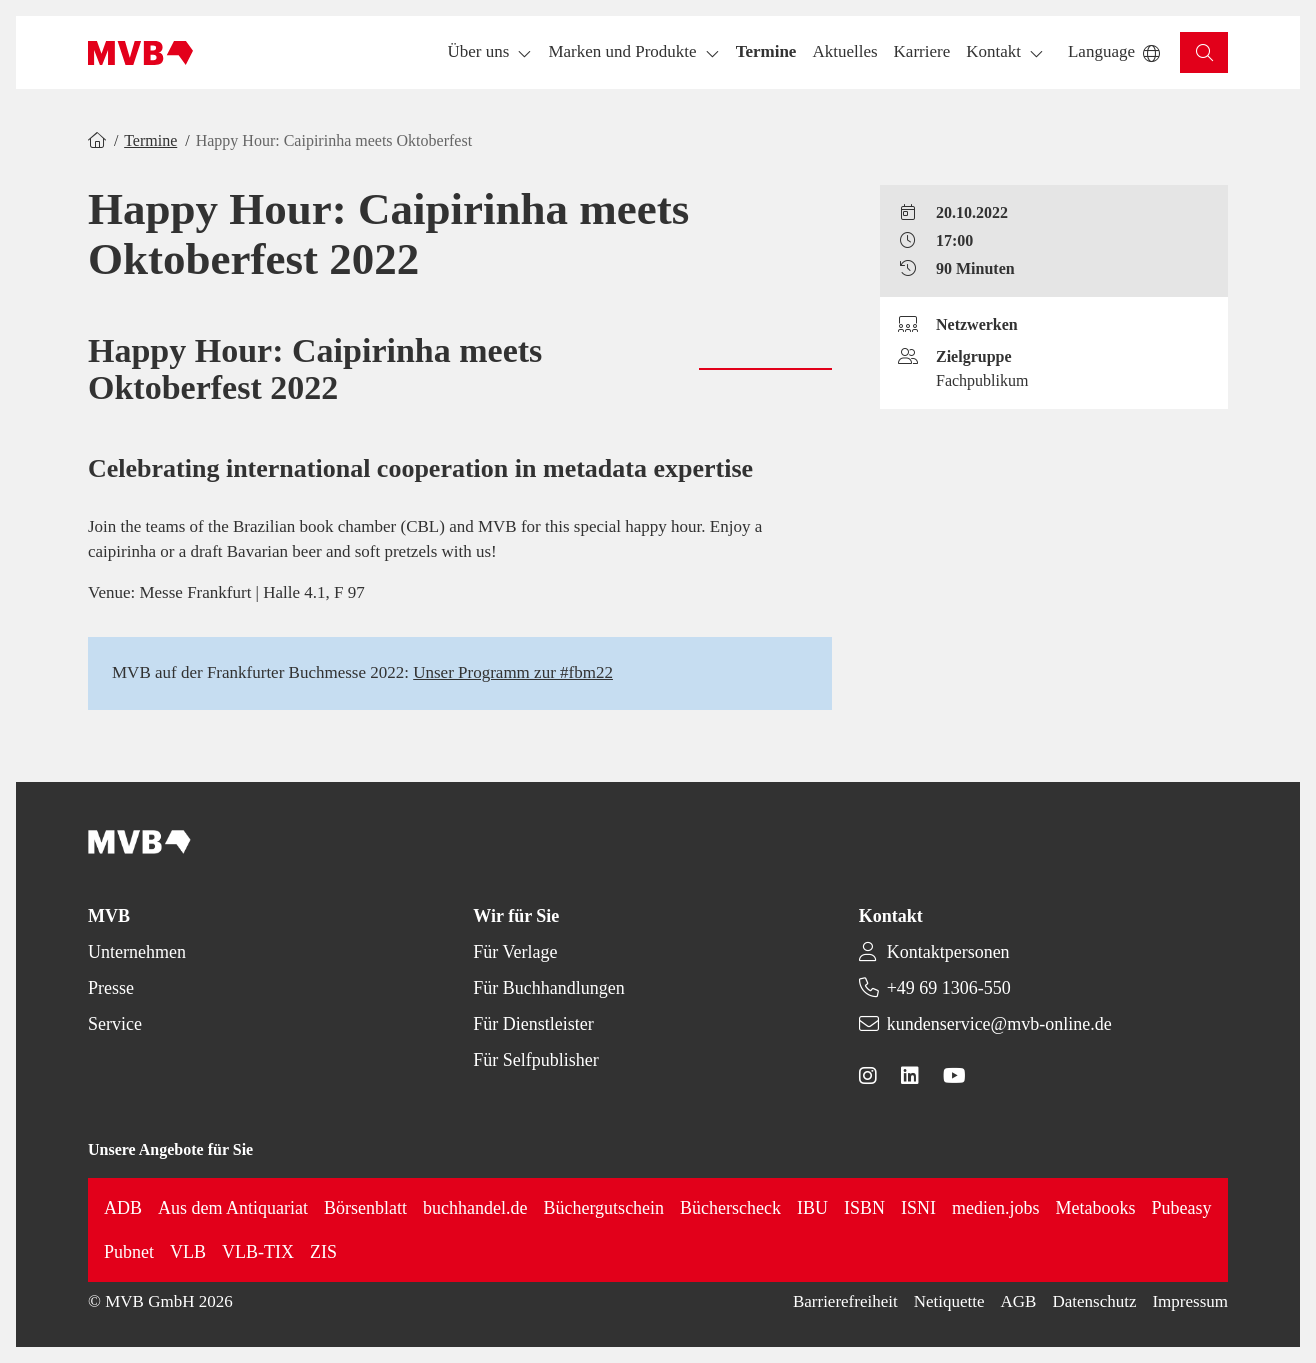 The height and width of the screenshot is (1363, 1316). Describe the element at coordinates (513, 672) in the screenshot. I see `Unser Programm zur #fbm22` at that location.